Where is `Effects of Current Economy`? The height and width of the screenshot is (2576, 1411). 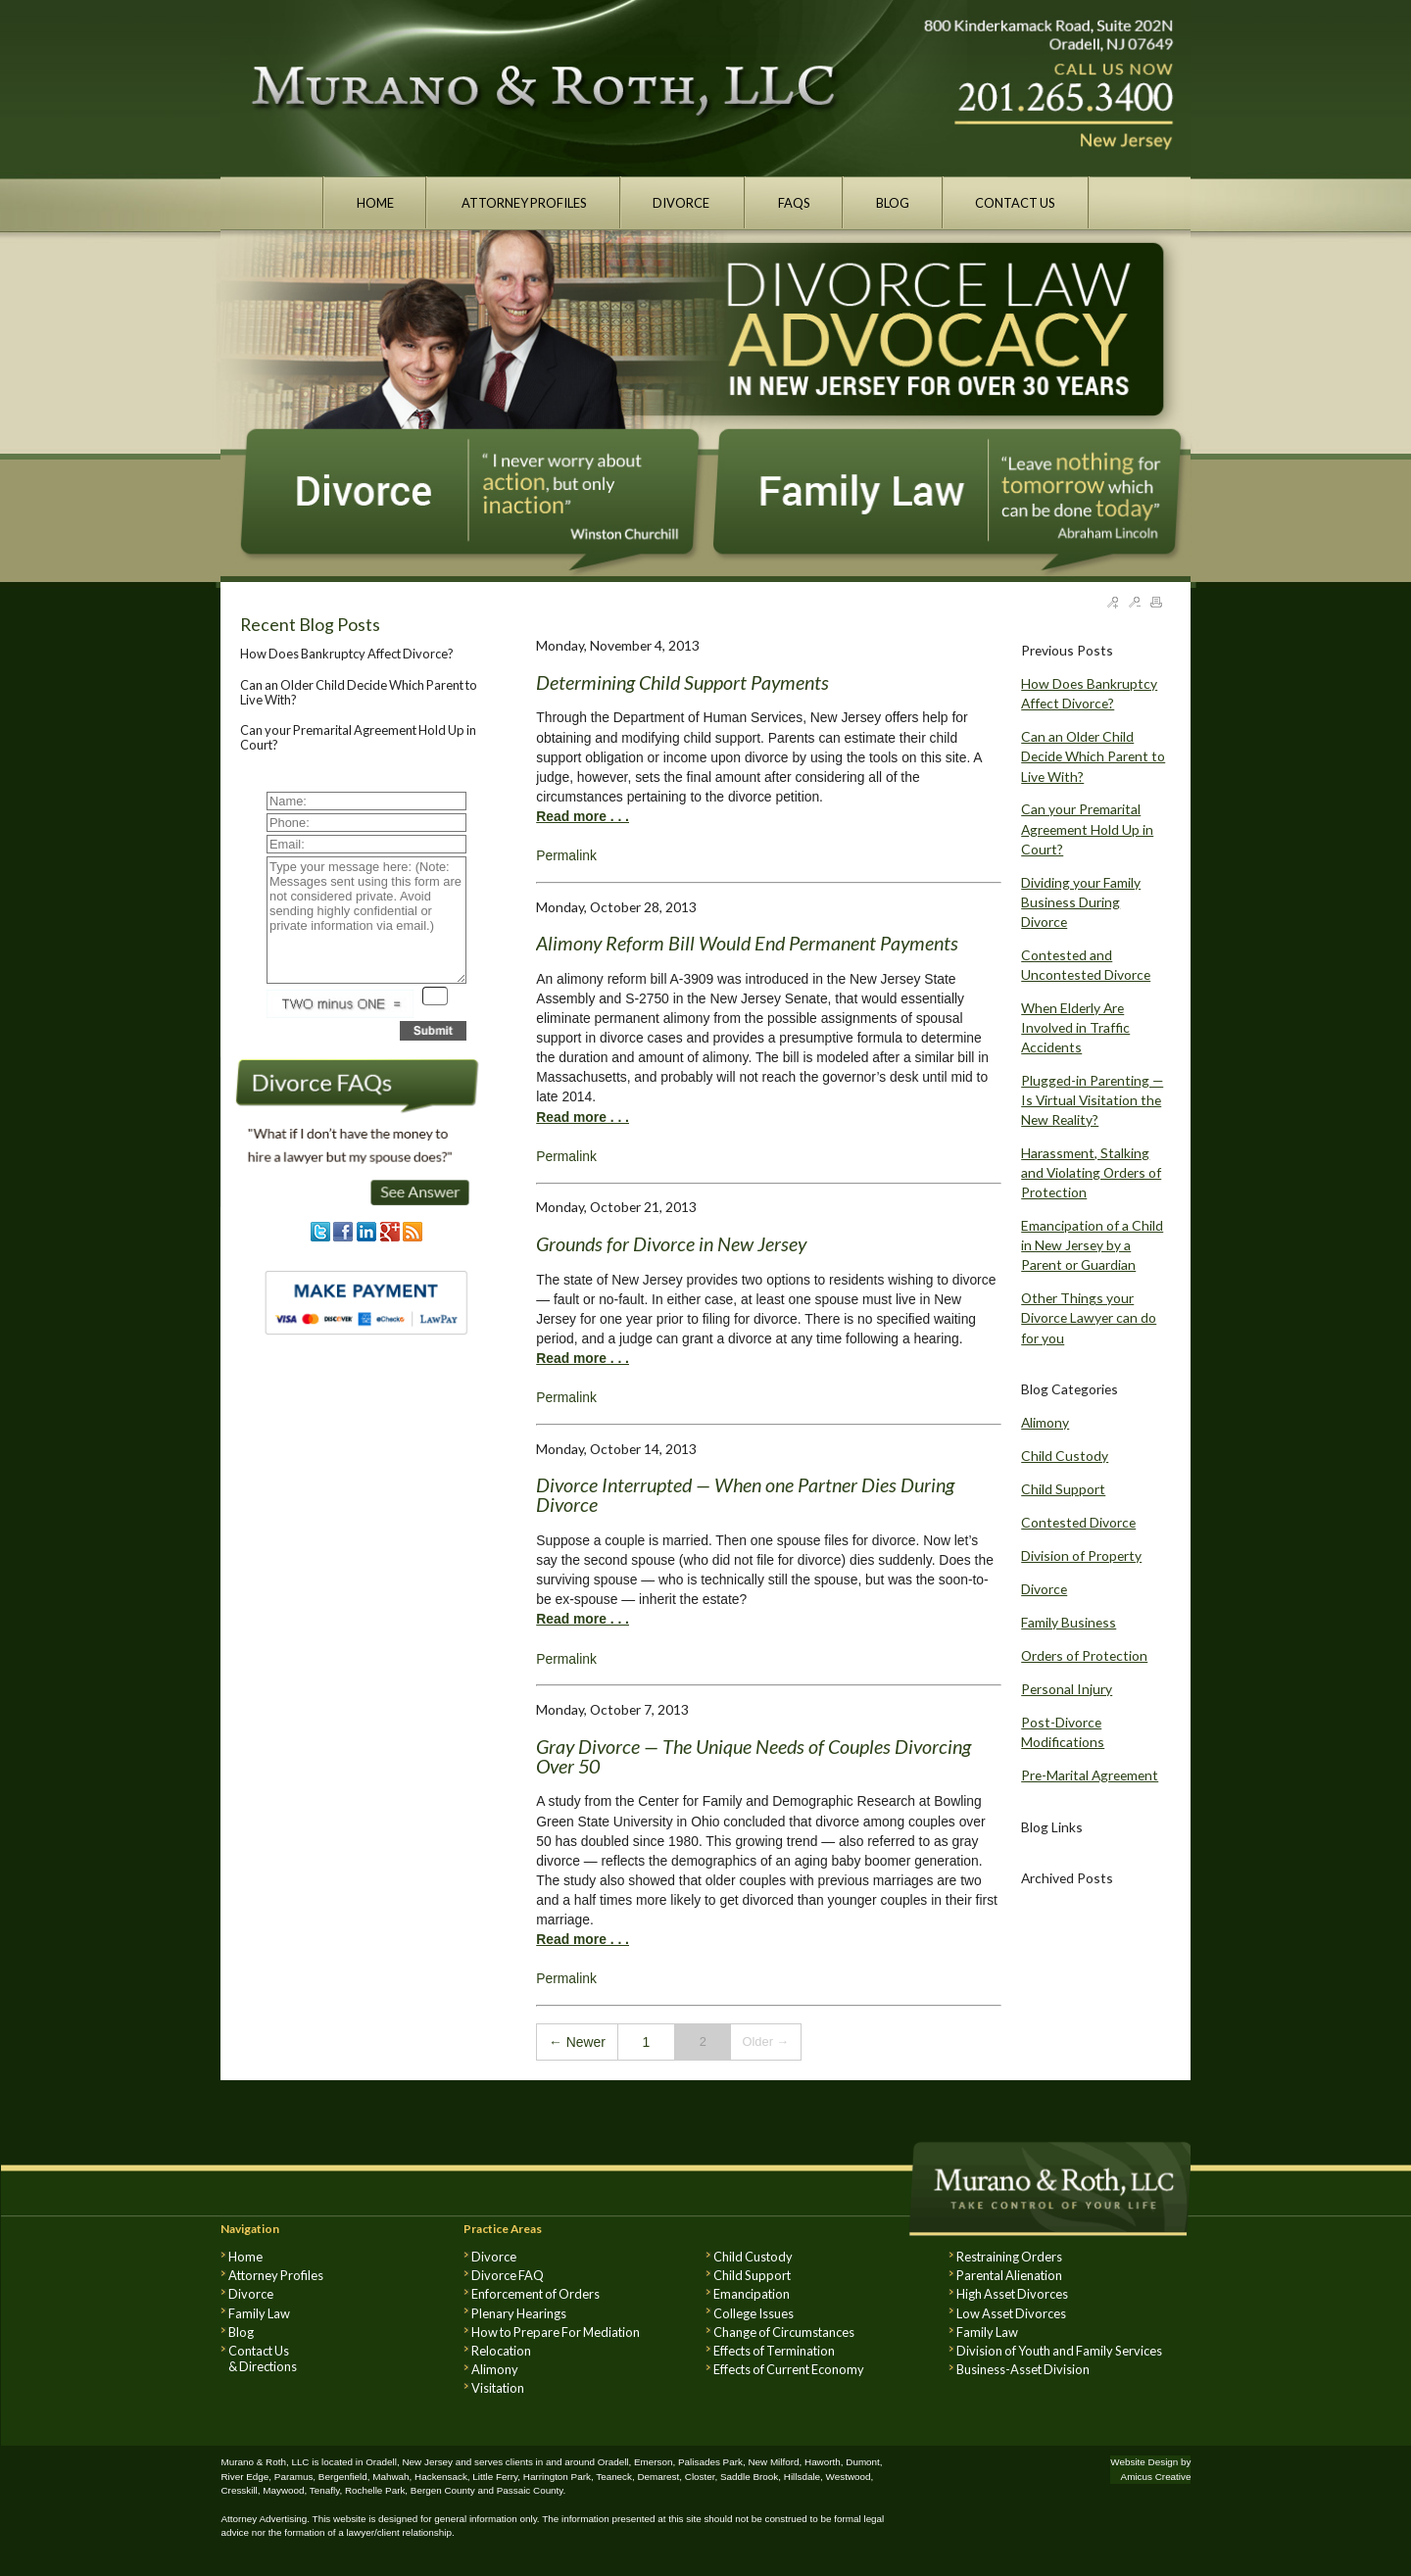 Effects of Current Economy is located at coordinates (788, 2369).